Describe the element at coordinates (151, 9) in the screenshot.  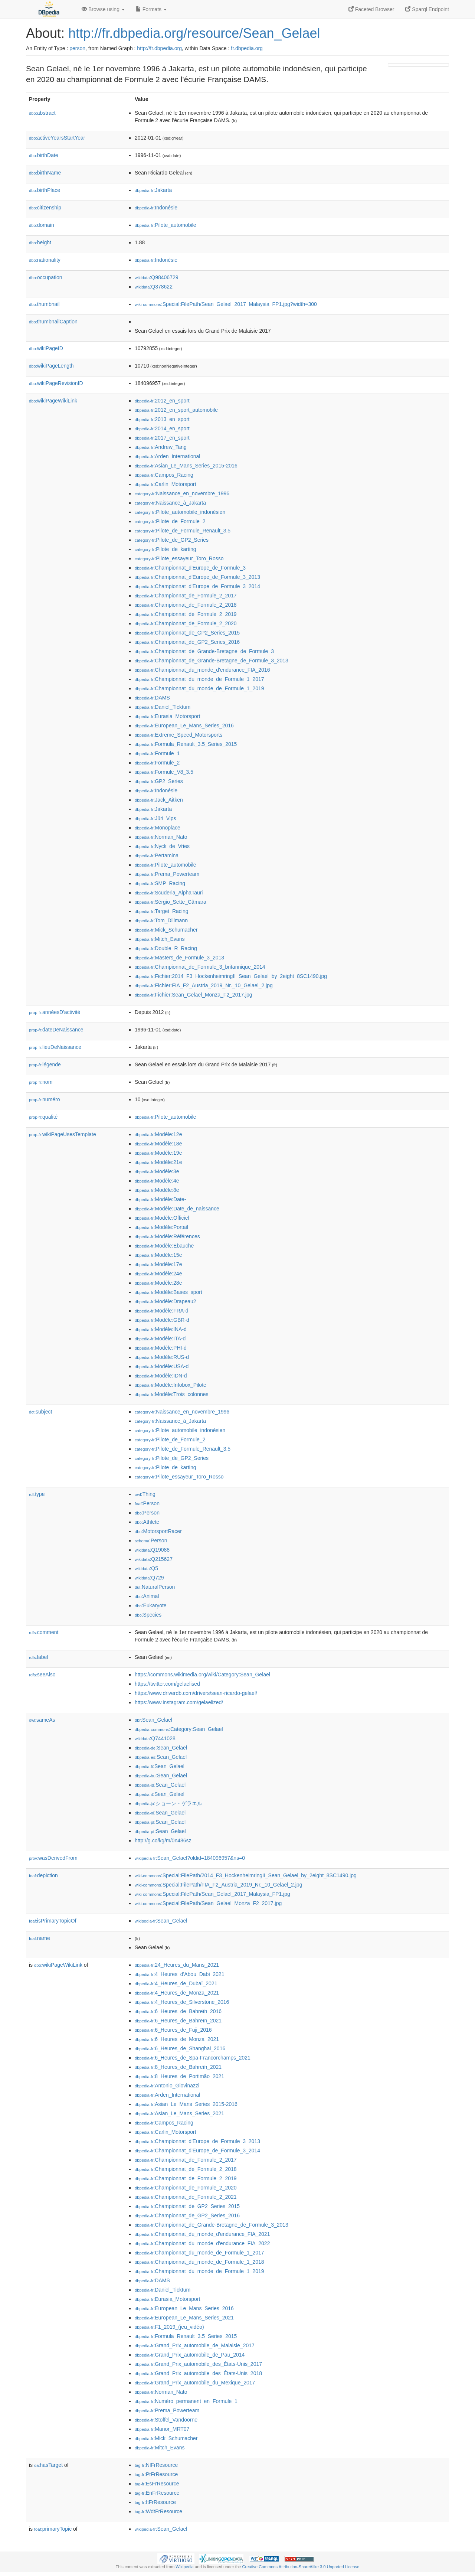
I see `Formats [button]` at that location.